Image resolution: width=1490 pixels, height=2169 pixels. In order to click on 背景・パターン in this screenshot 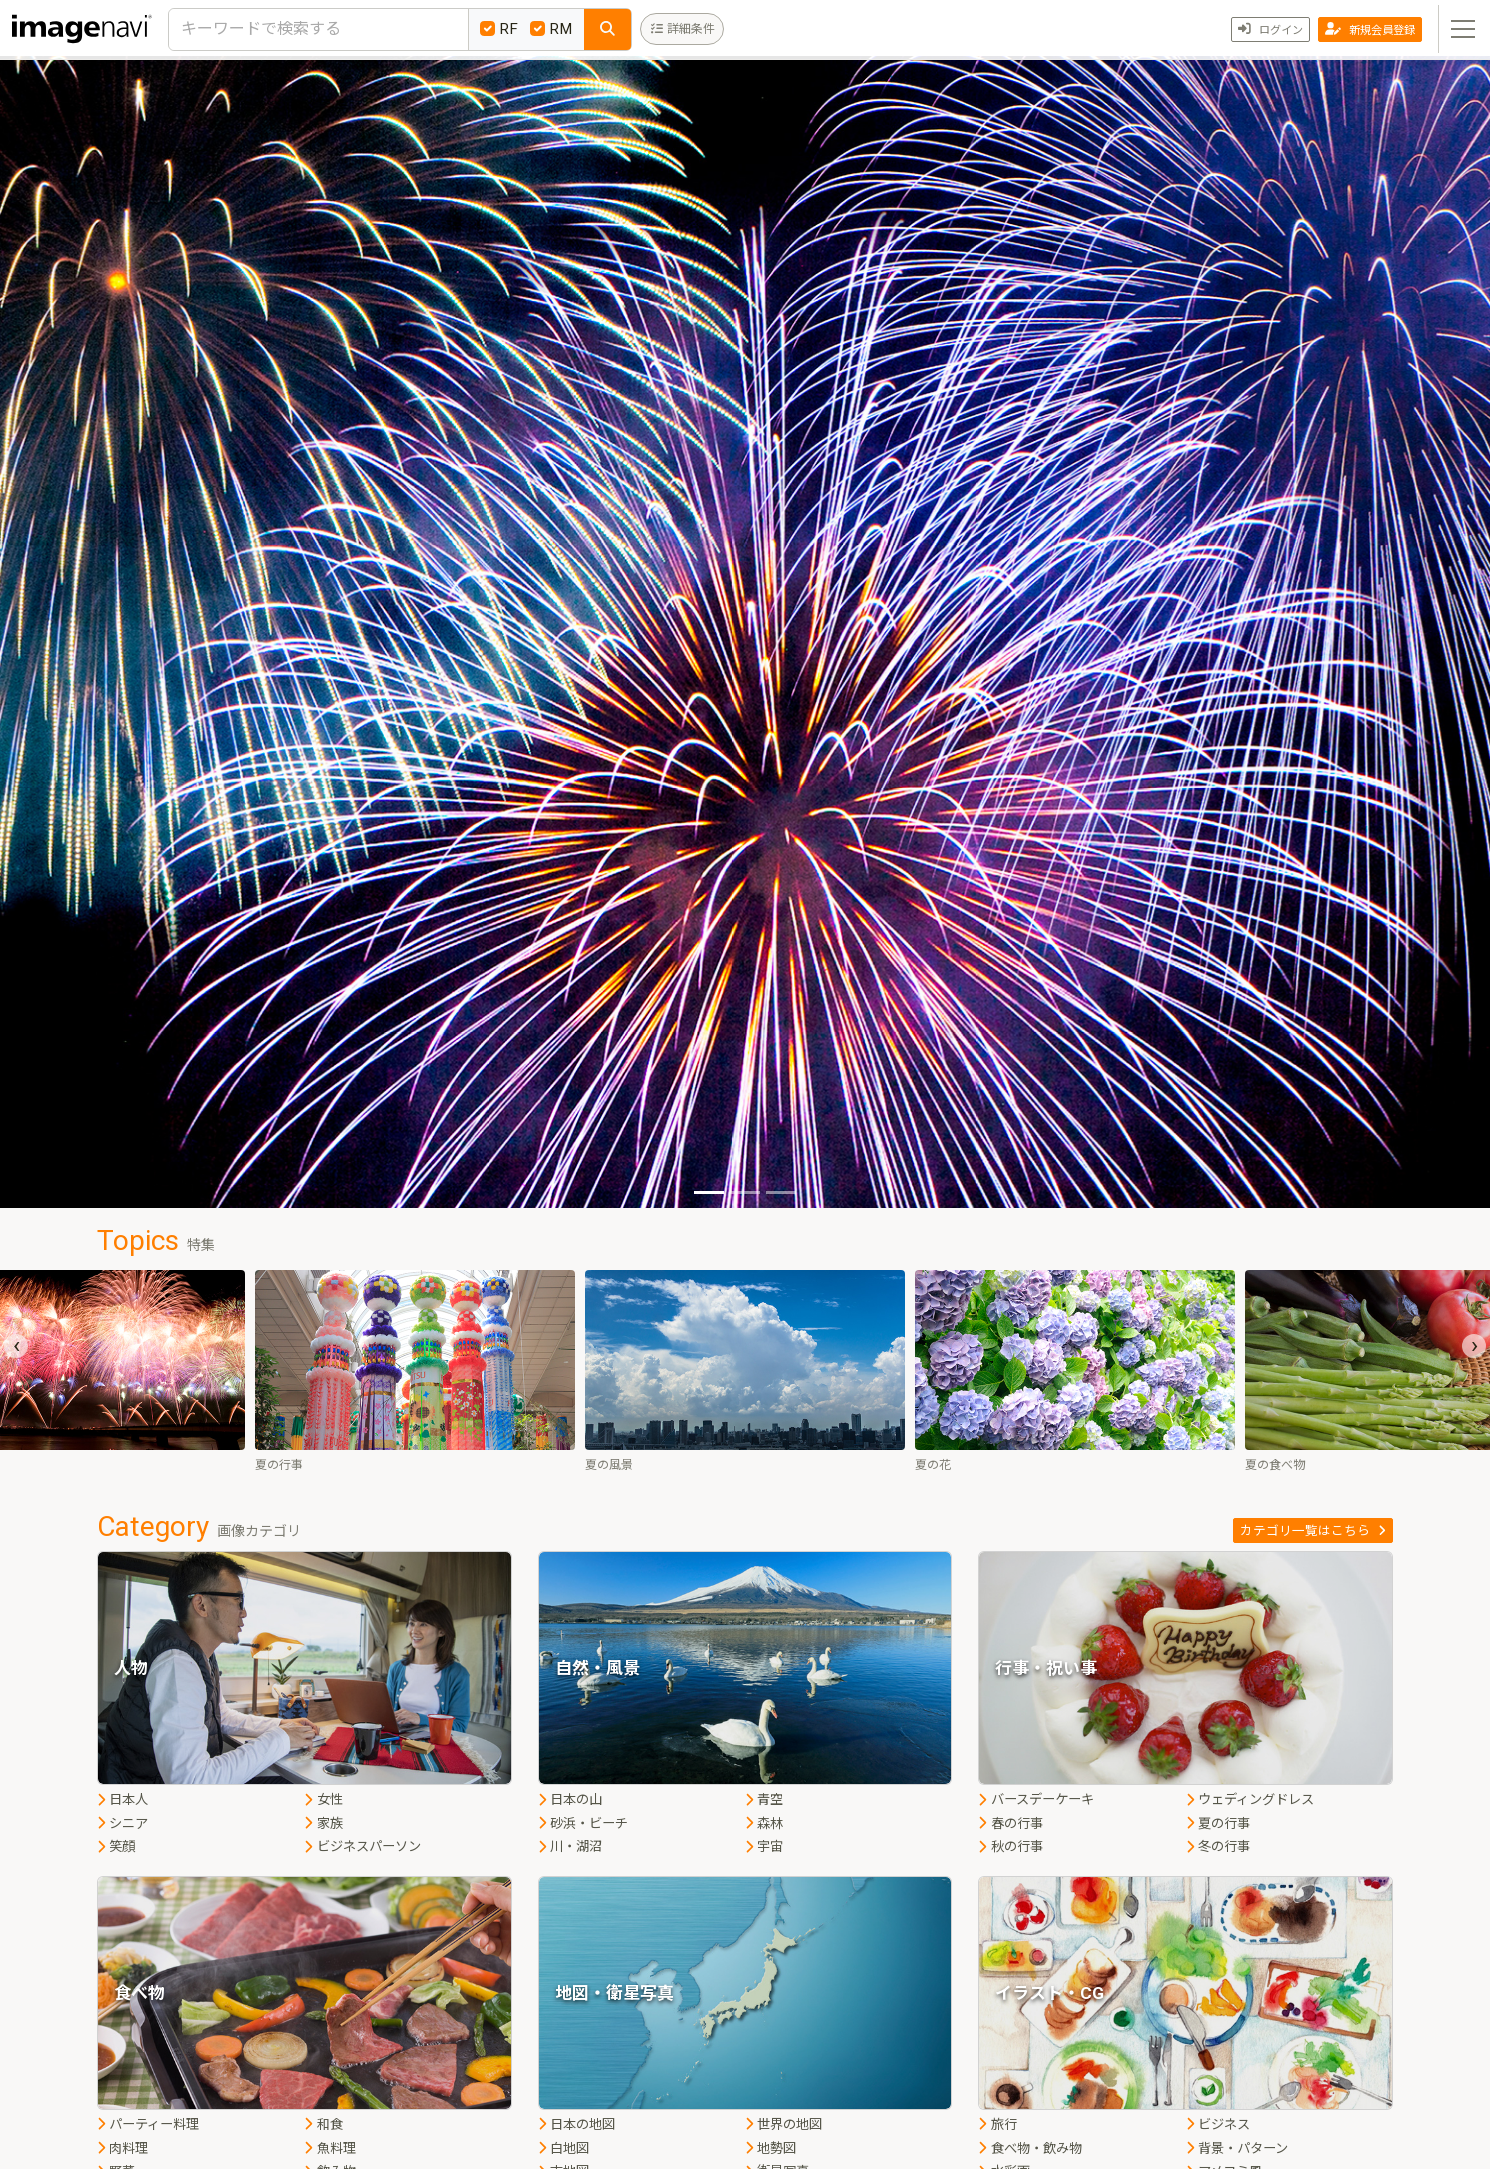, I will do `click(1237, 2148)`.